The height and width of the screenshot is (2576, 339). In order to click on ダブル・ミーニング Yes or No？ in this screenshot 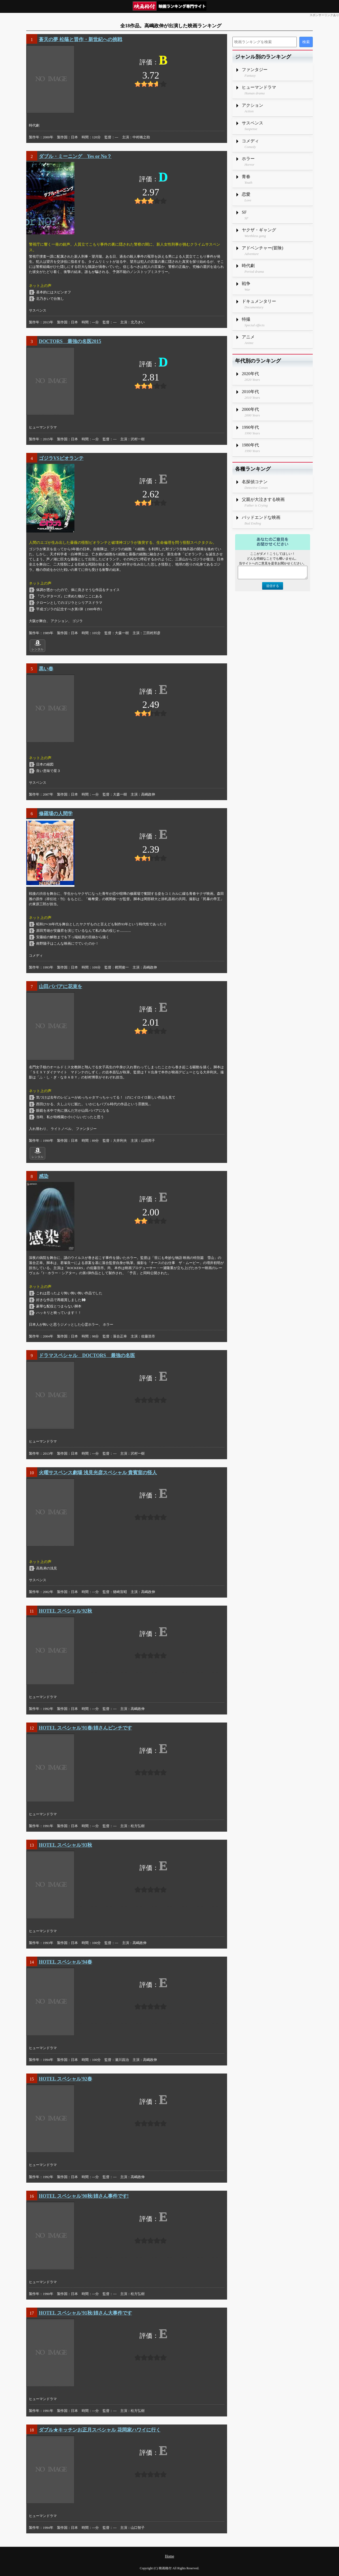, I will do `click(75, 156)`.